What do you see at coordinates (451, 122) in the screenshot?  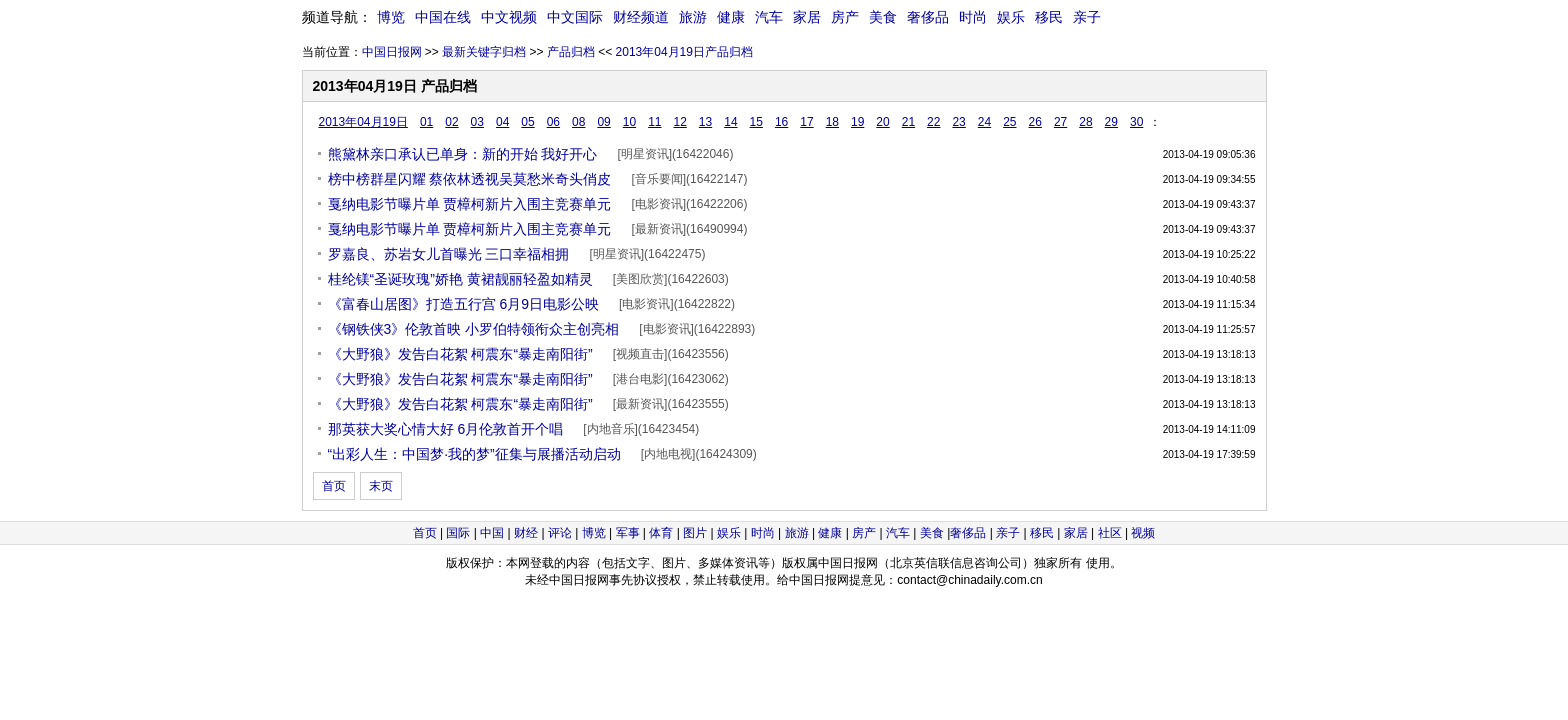 I see `02` at bounding box center [451, 122].